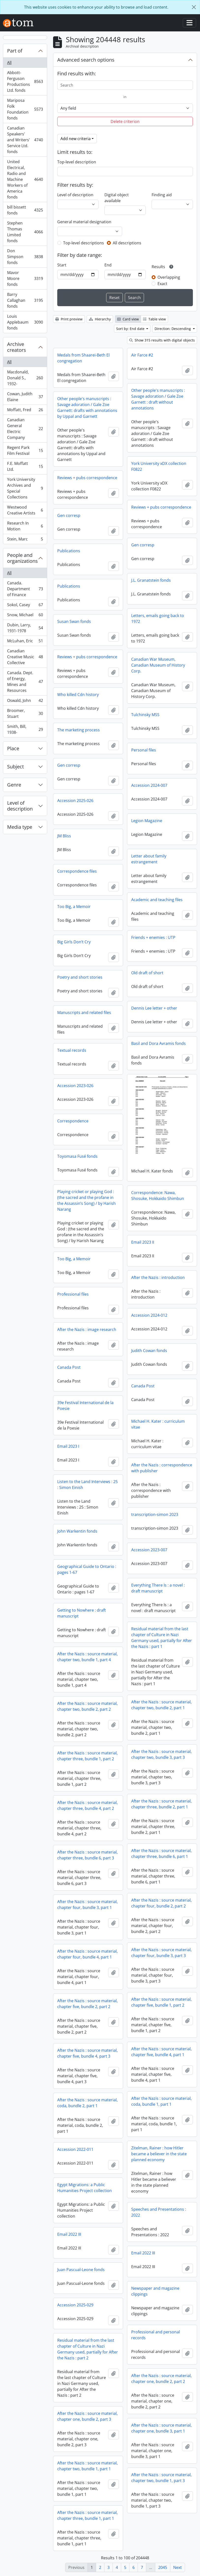  I want to click on Canada Post, so click(69, 1367).